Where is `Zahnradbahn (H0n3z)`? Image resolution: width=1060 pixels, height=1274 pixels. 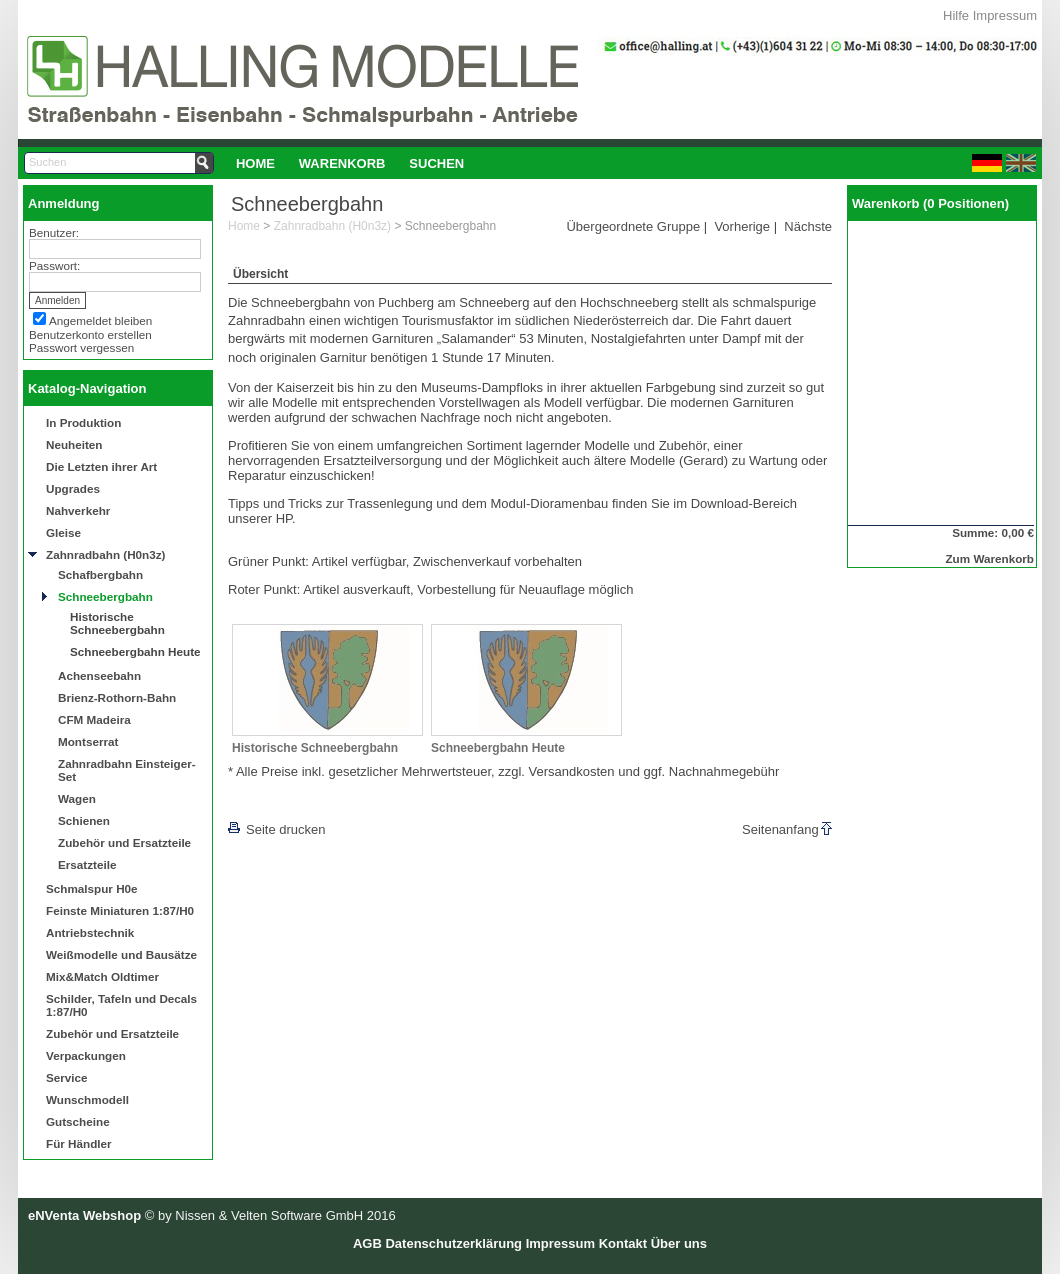 Zahnradbahn (H0n3z) is located at coordinates (105, 554).